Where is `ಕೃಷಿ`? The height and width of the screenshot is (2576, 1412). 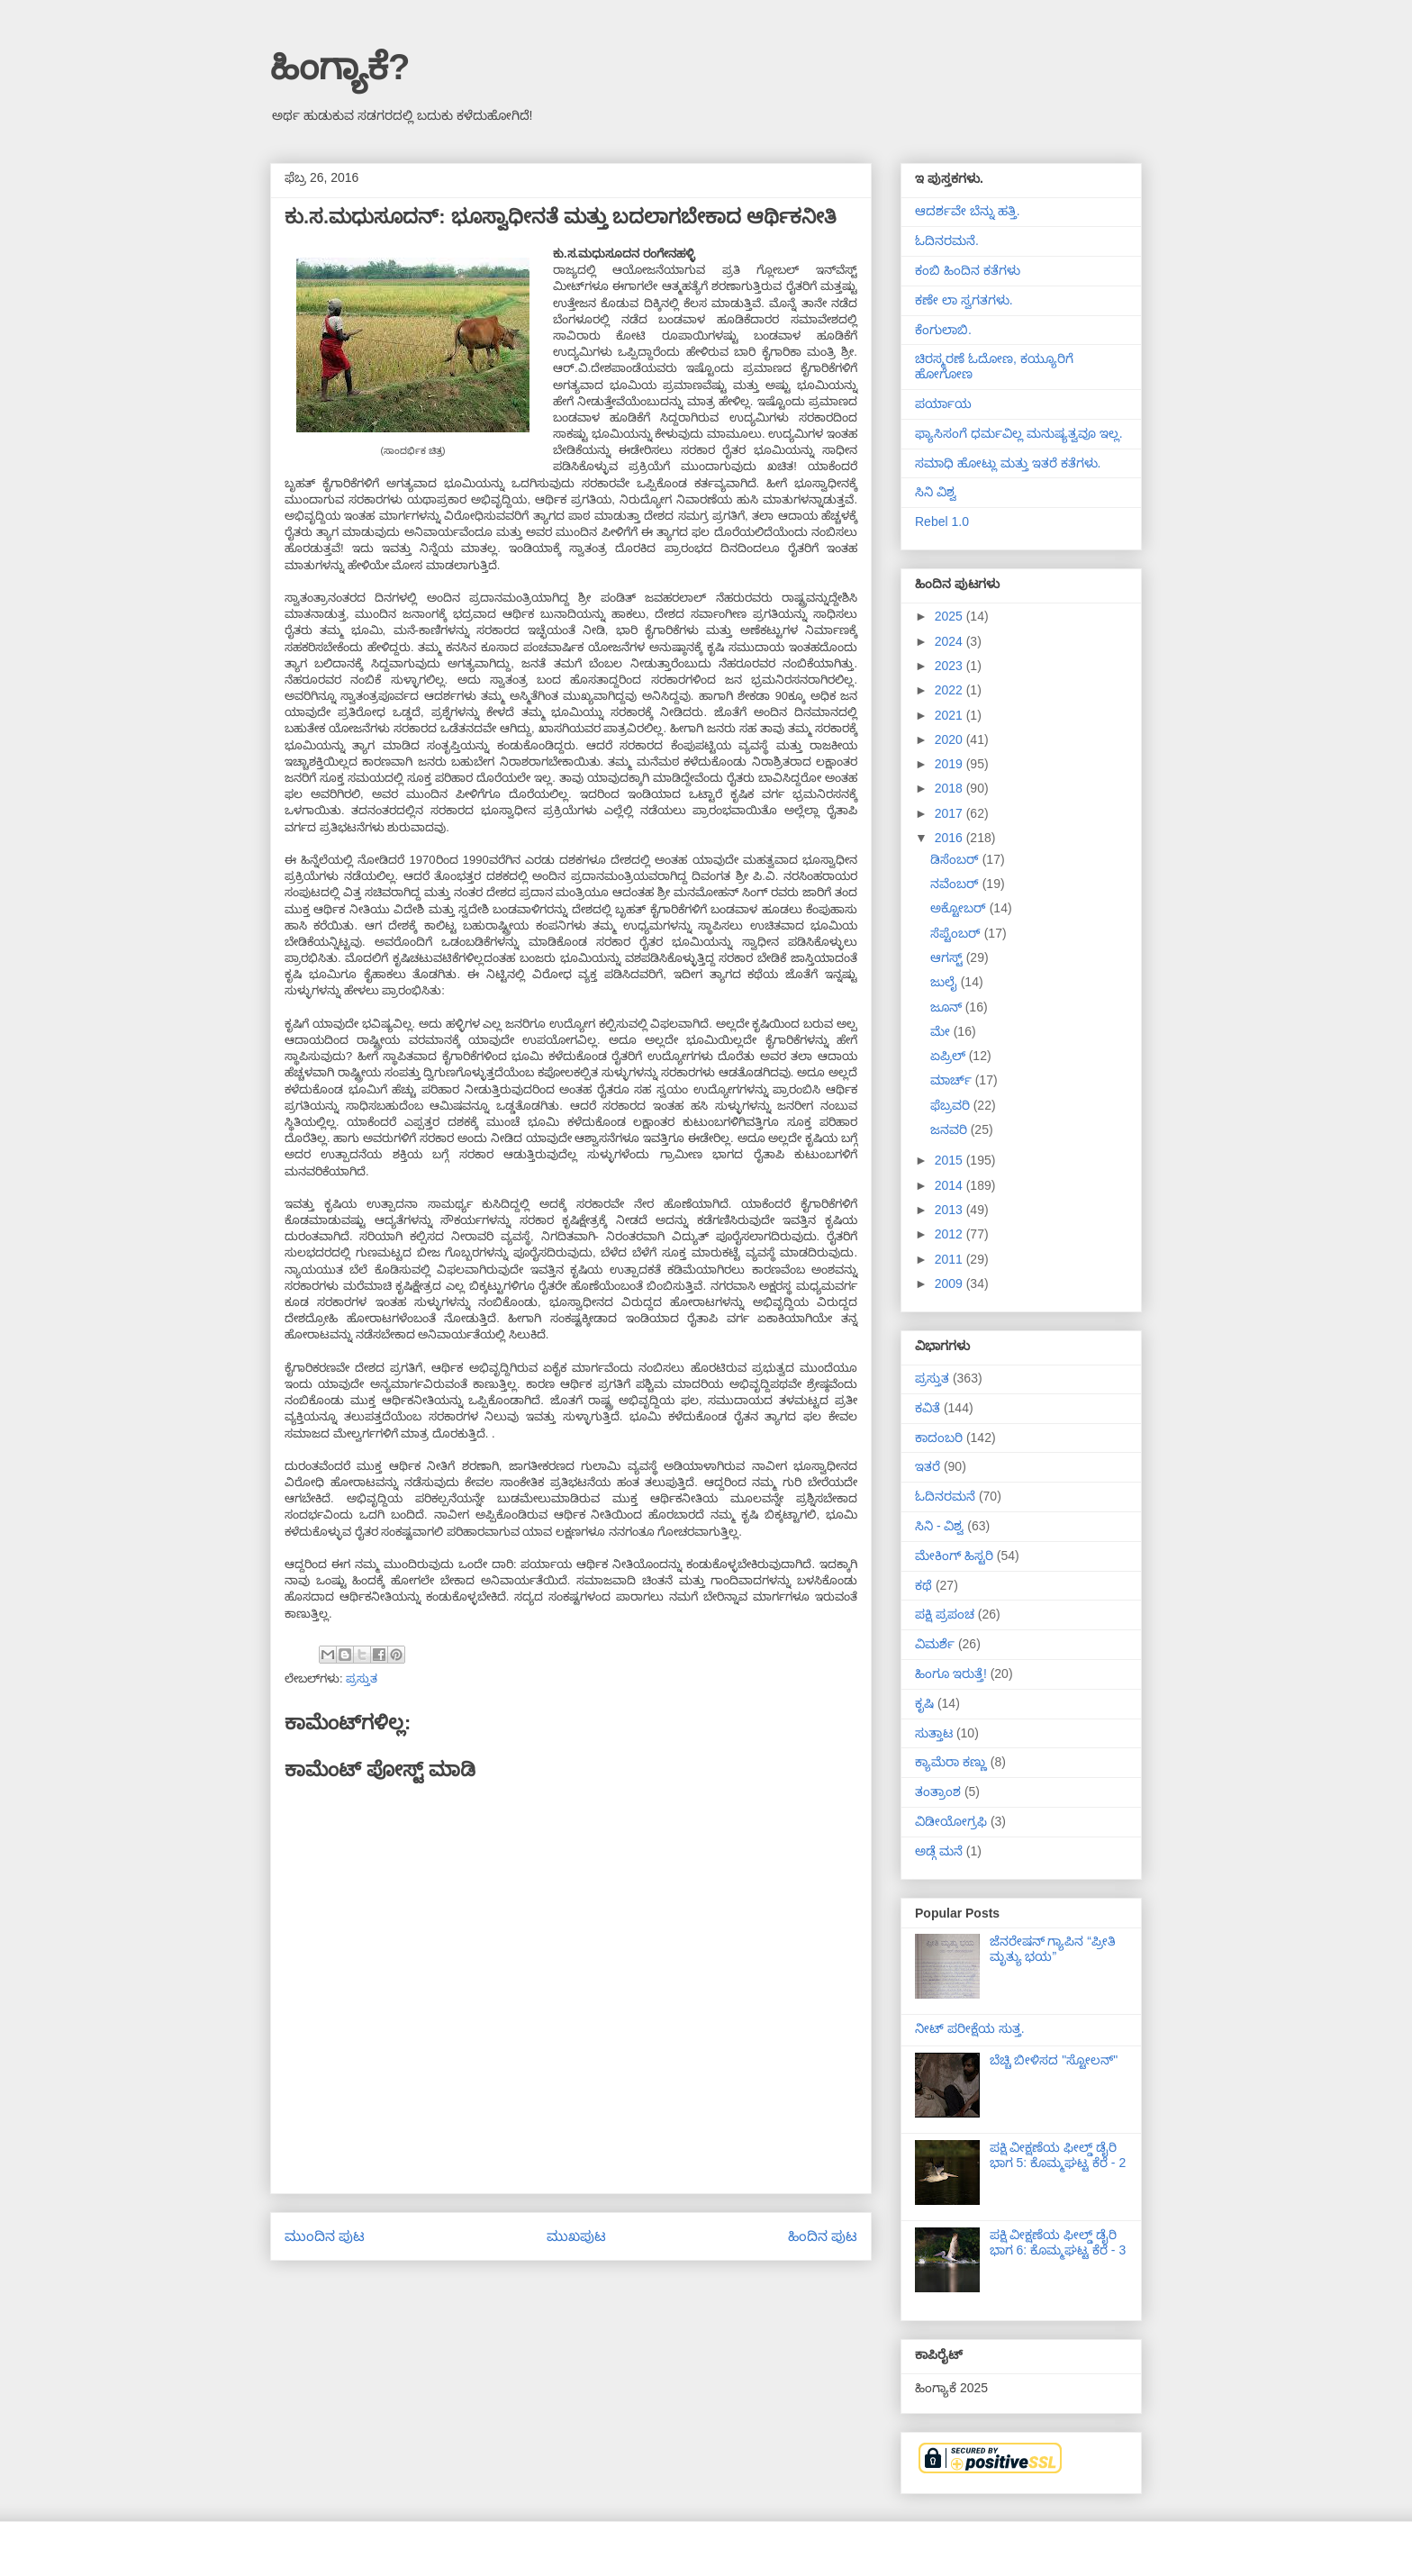 ಕೃಷಿ is located at coordinates (924, 1703).